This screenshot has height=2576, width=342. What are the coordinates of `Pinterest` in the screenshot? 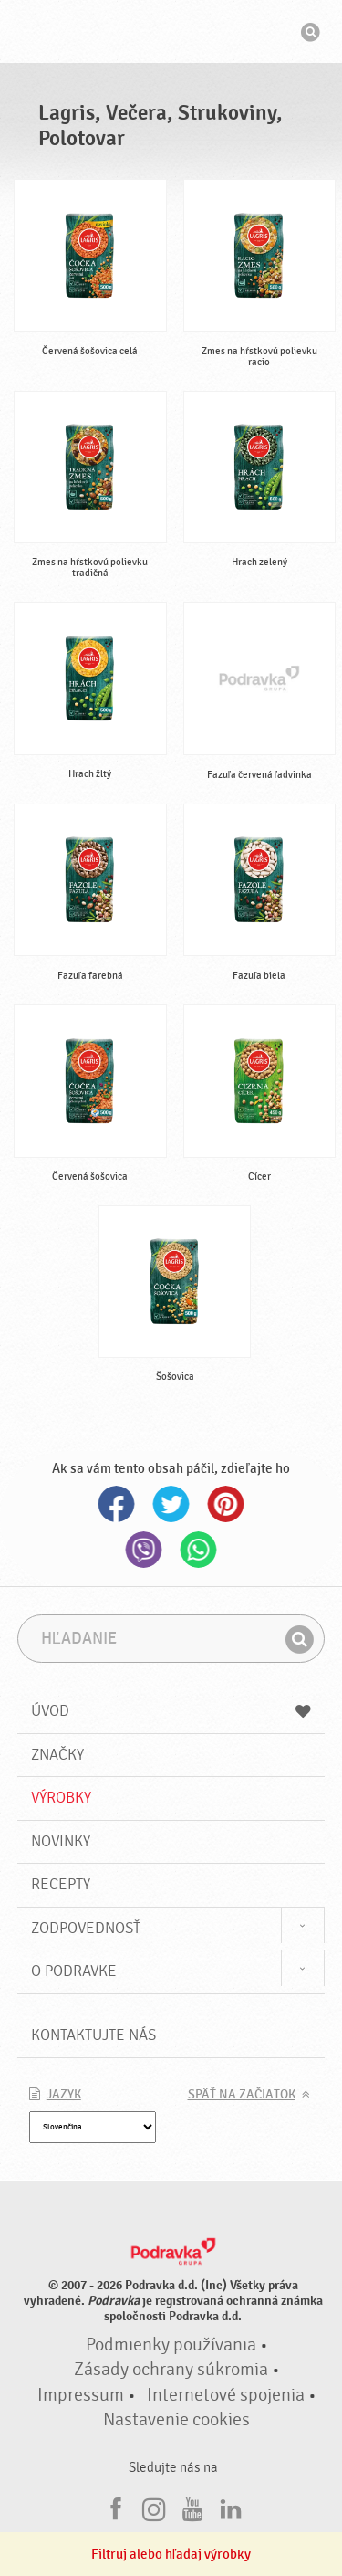 It's located at (226, 1504).